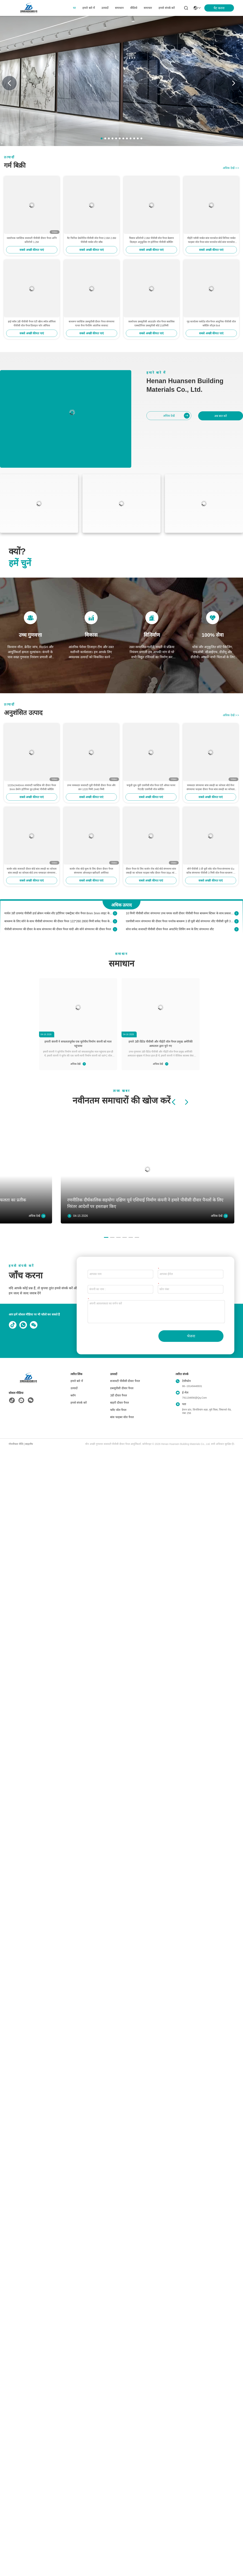  Describe the element at coordinates (32, 240) in the screenshot. I see `जलरोधक प्लास्टिक सजावटी पीवीसी दीवार पैनल अग्नि प्रतिरोधी 1.2M` at that location.